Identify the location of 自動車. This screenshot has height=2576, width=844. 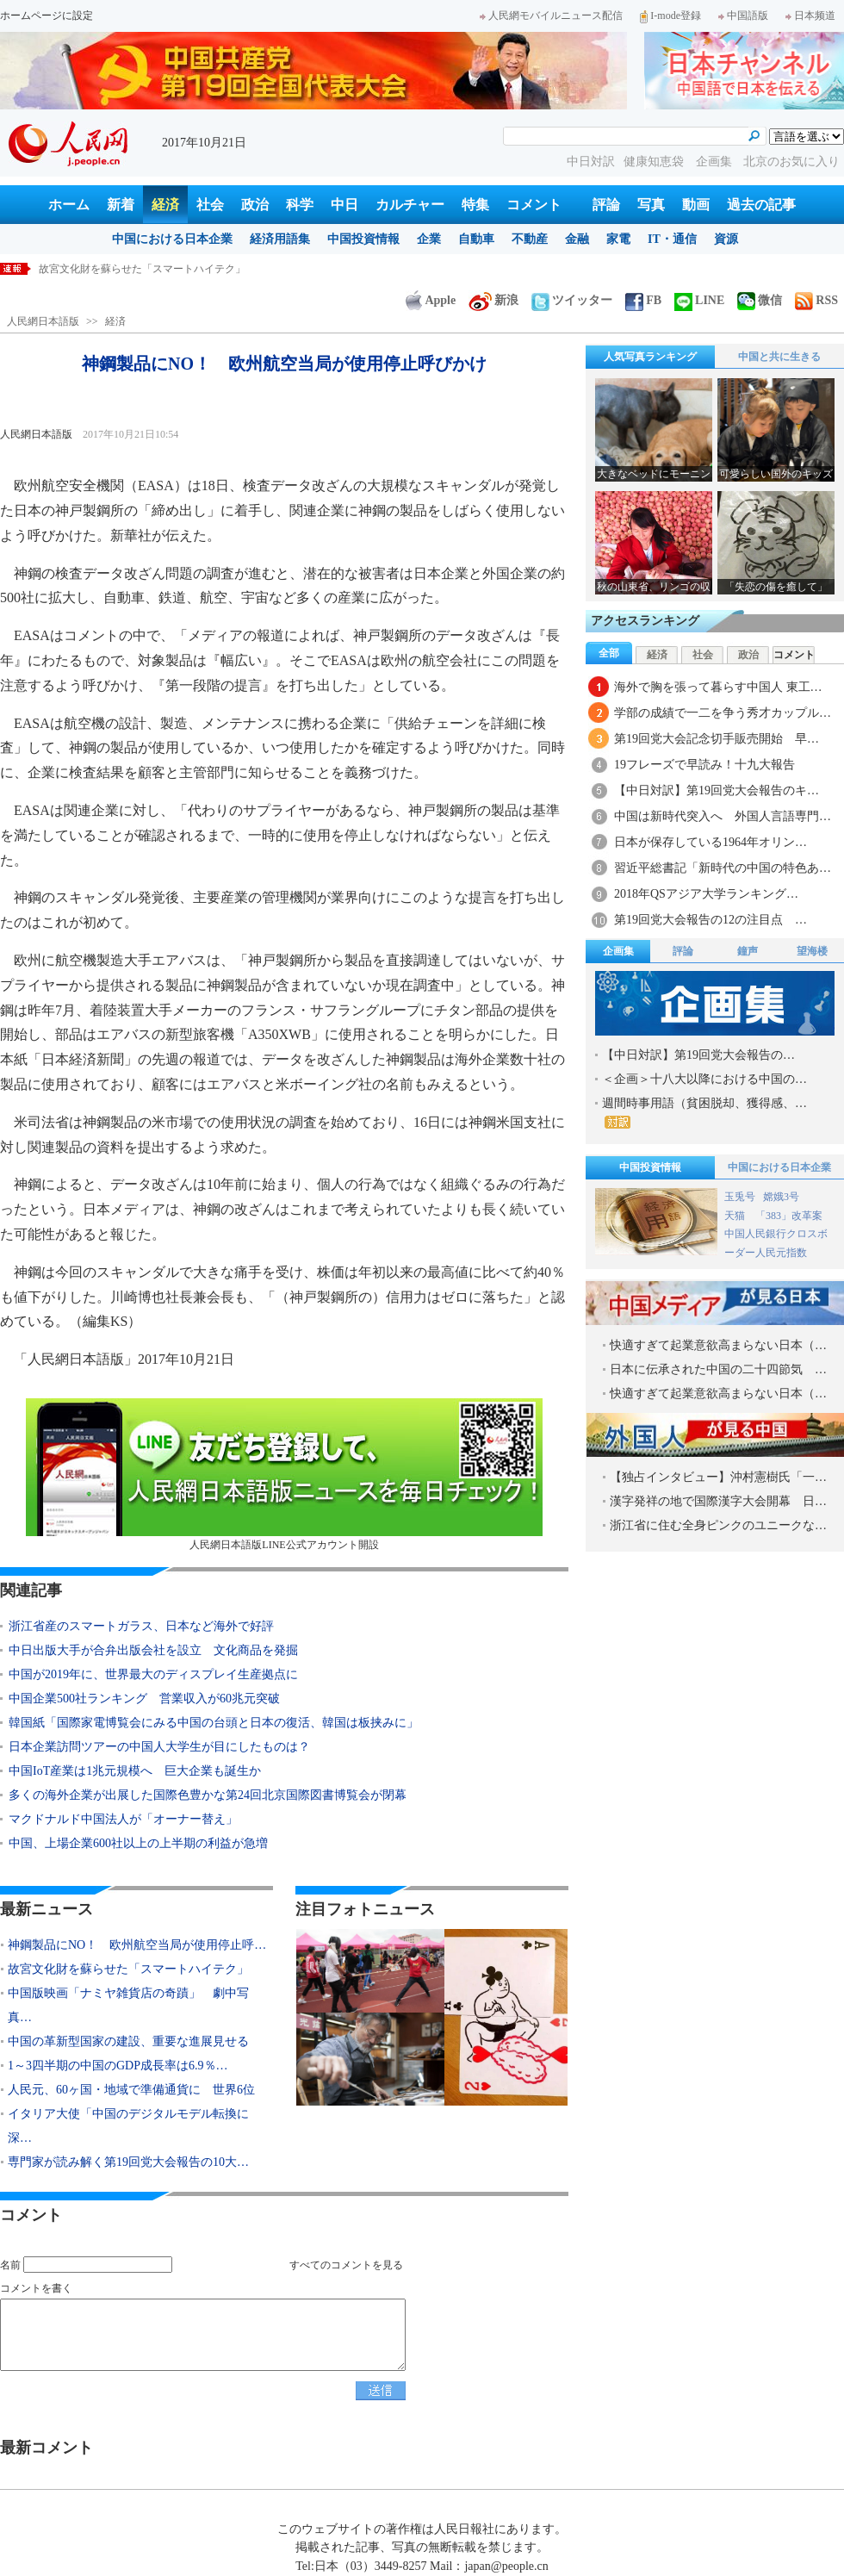
(476, 239).